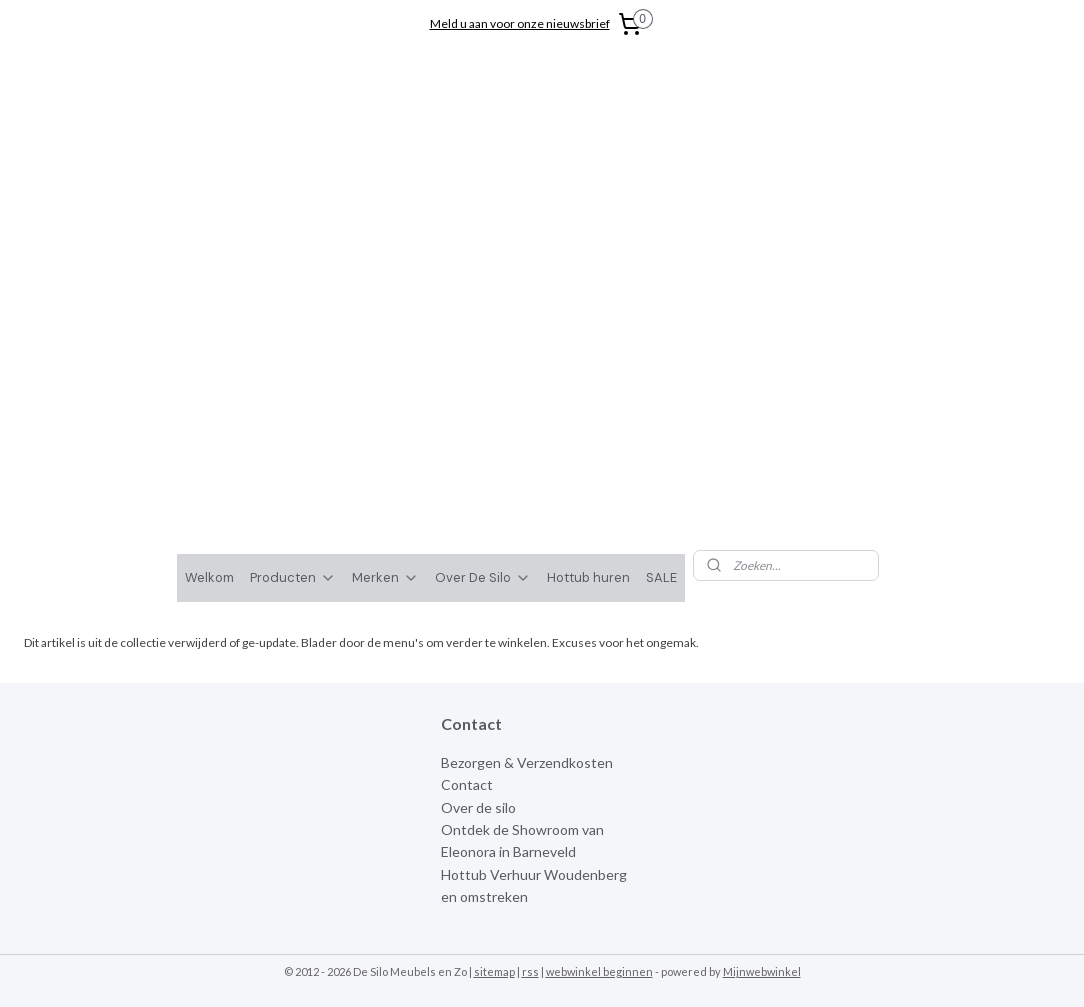  Describe the element at coordinates (494, 656) in the screenshot. I see `sitemap` at that location.